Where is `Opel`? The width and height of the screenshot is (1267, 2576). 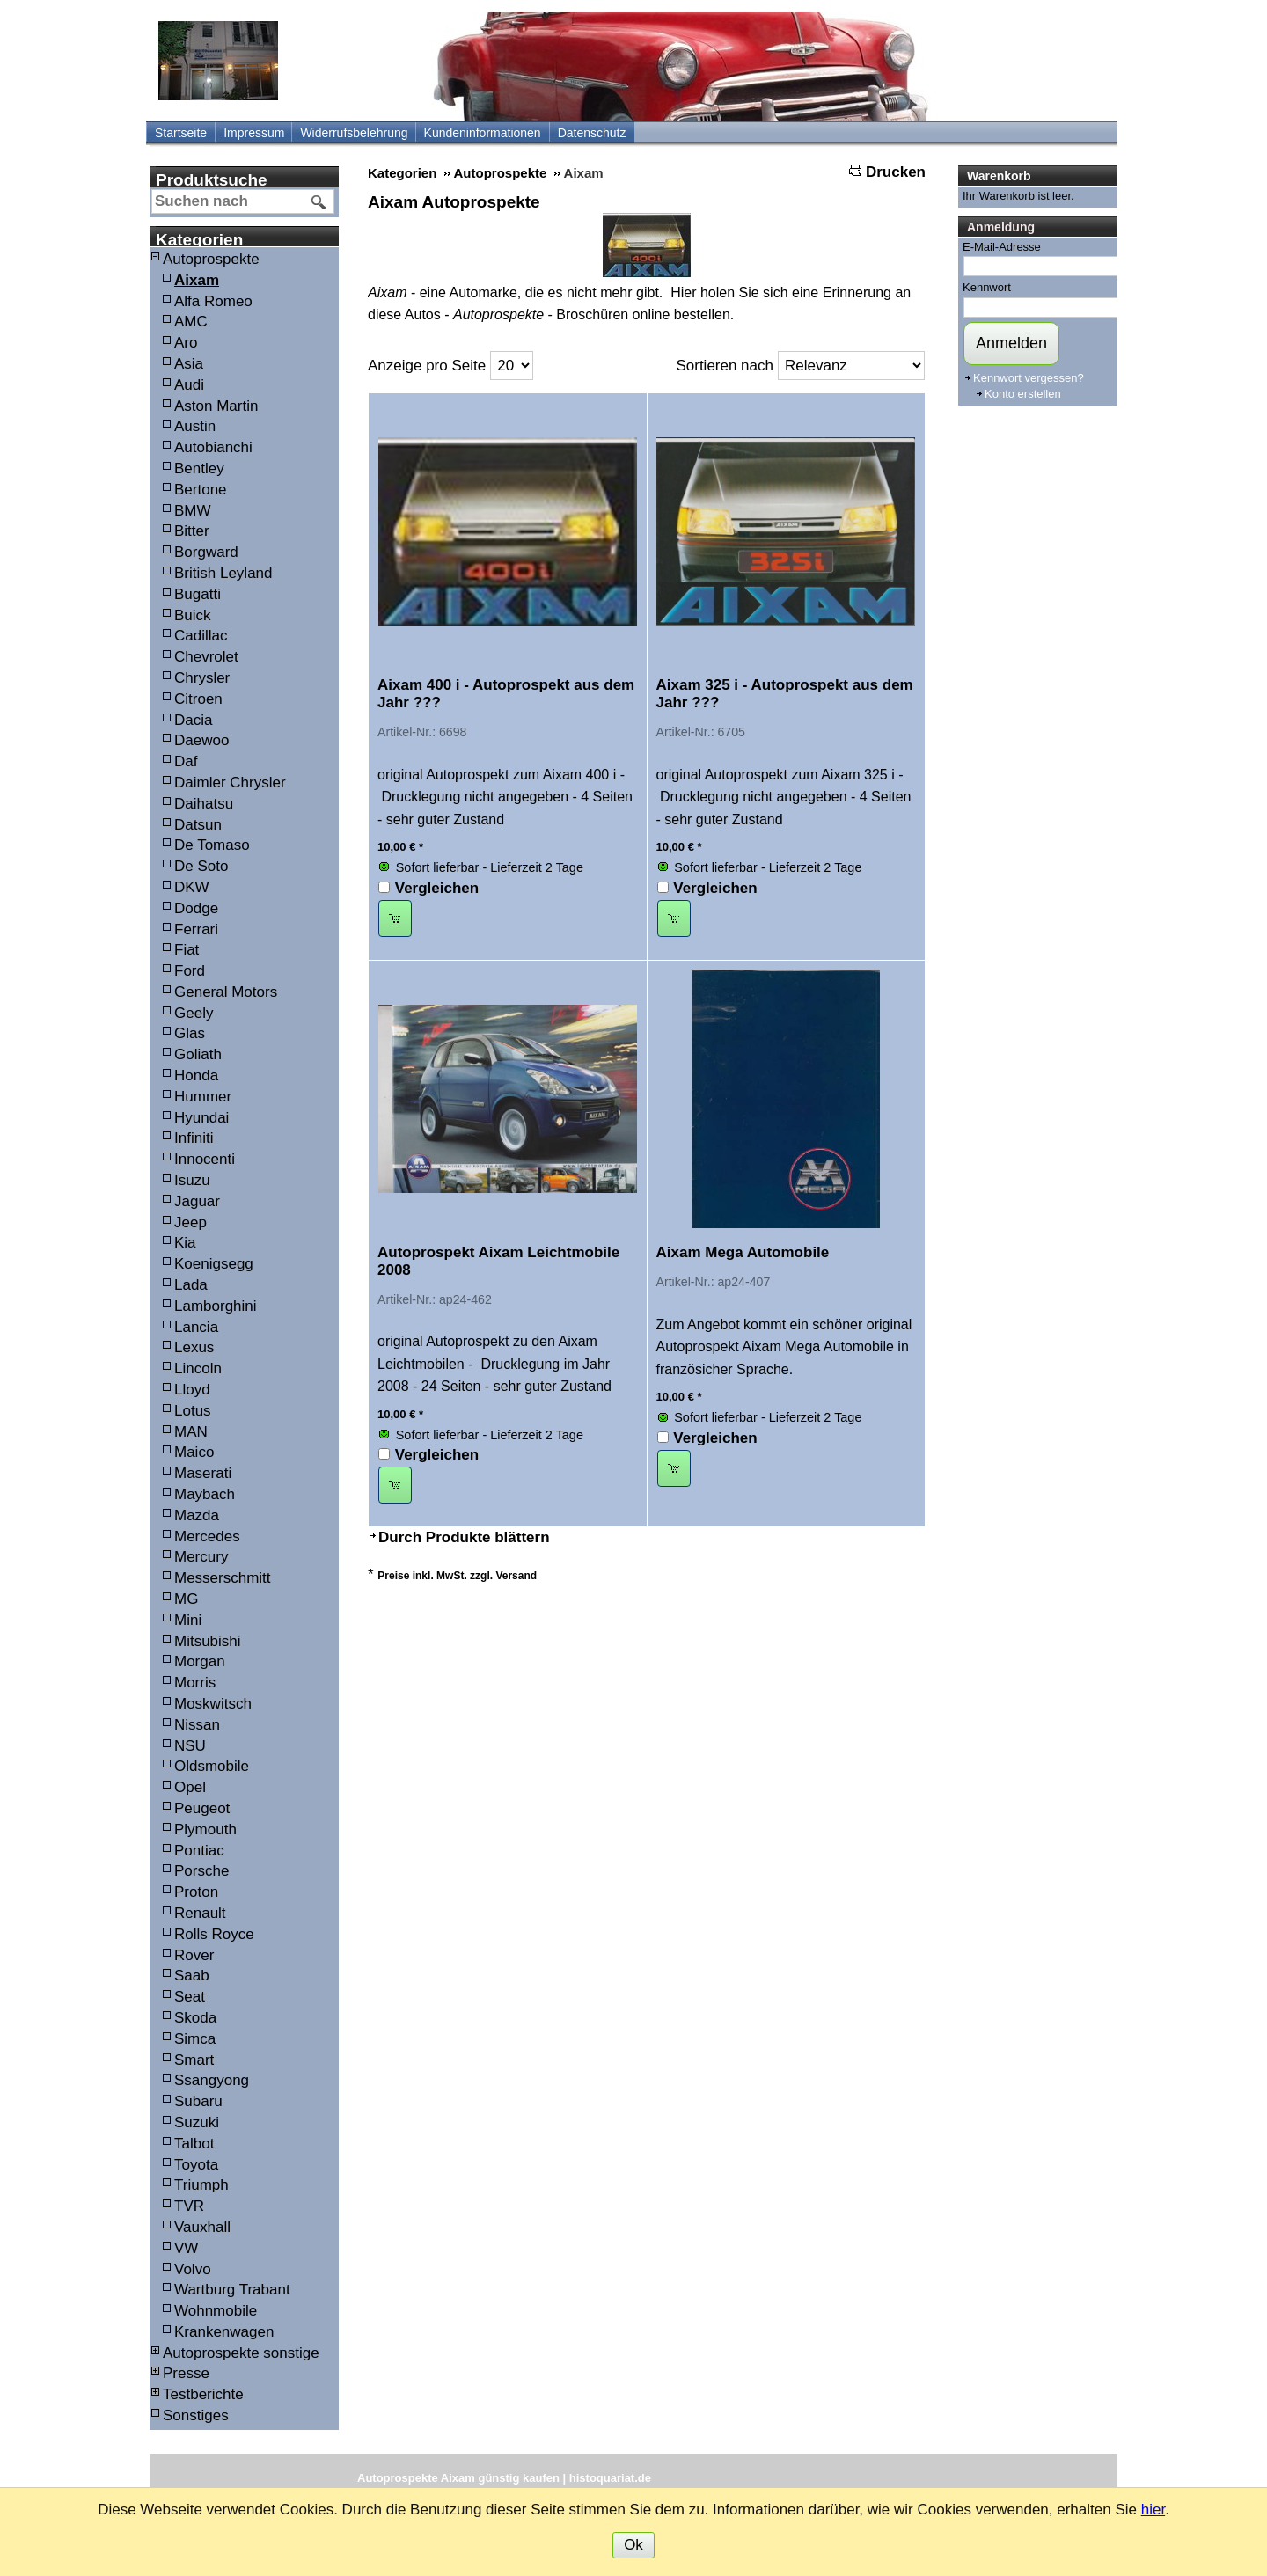
Opel is located at coordinates (190, 1787).